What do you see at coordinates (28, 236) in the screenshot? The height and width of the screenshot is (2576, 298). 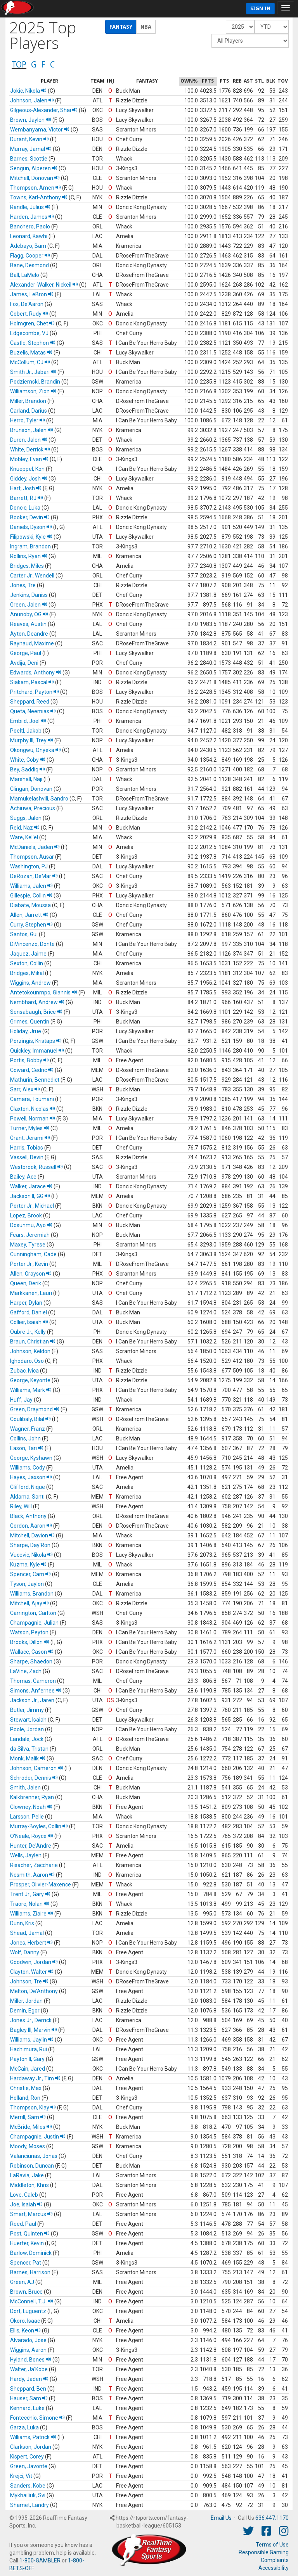 I see `Leonard, Kawhi` at bounding box center [28, 236].